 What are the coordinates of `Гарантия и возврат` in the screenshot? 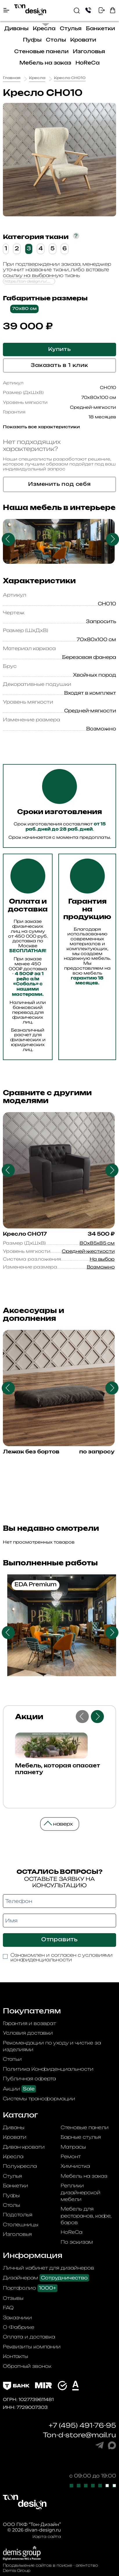 It's located at (29, 2023).